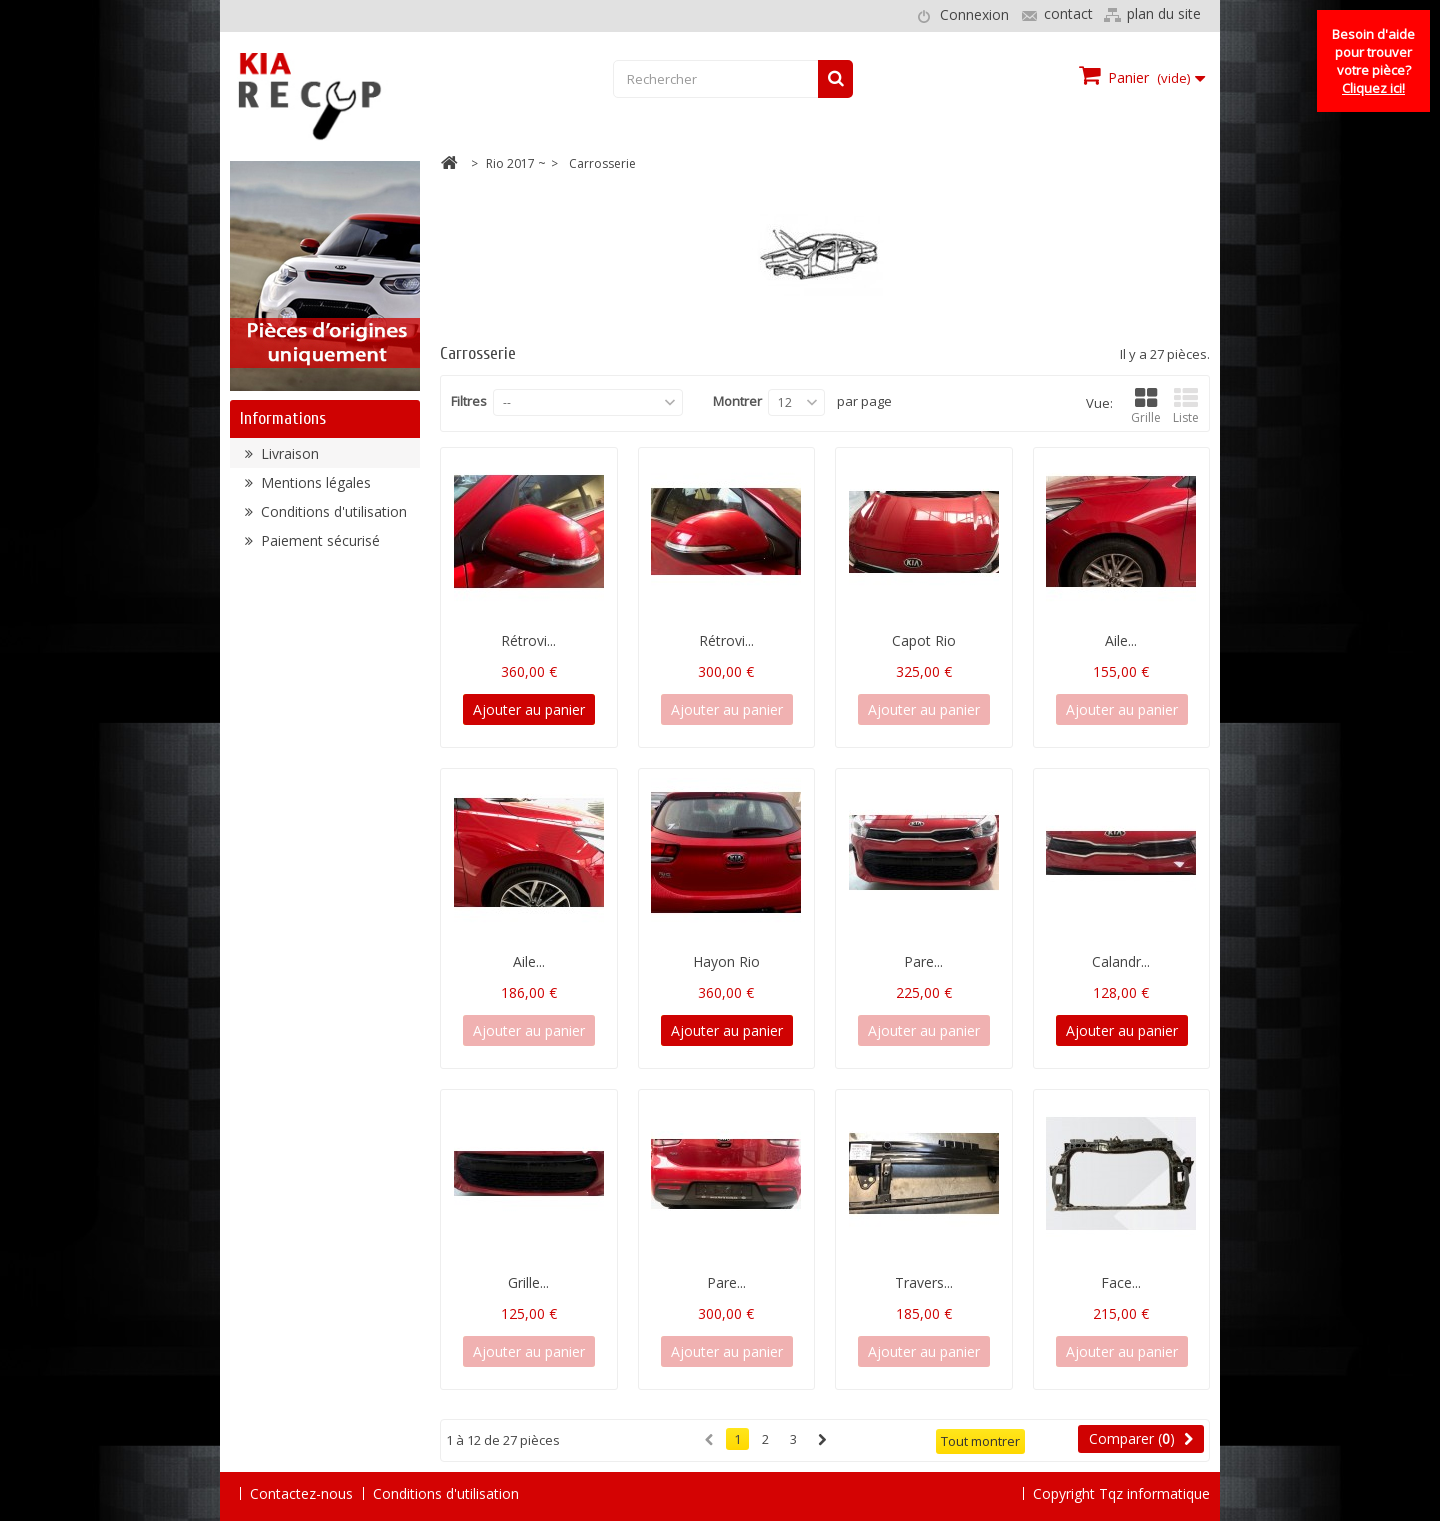 This screenshot has width=1440, height=1521. Describe the element at coordinates (924, 640) in the screenshot. I see `Capot Rio` at that location.